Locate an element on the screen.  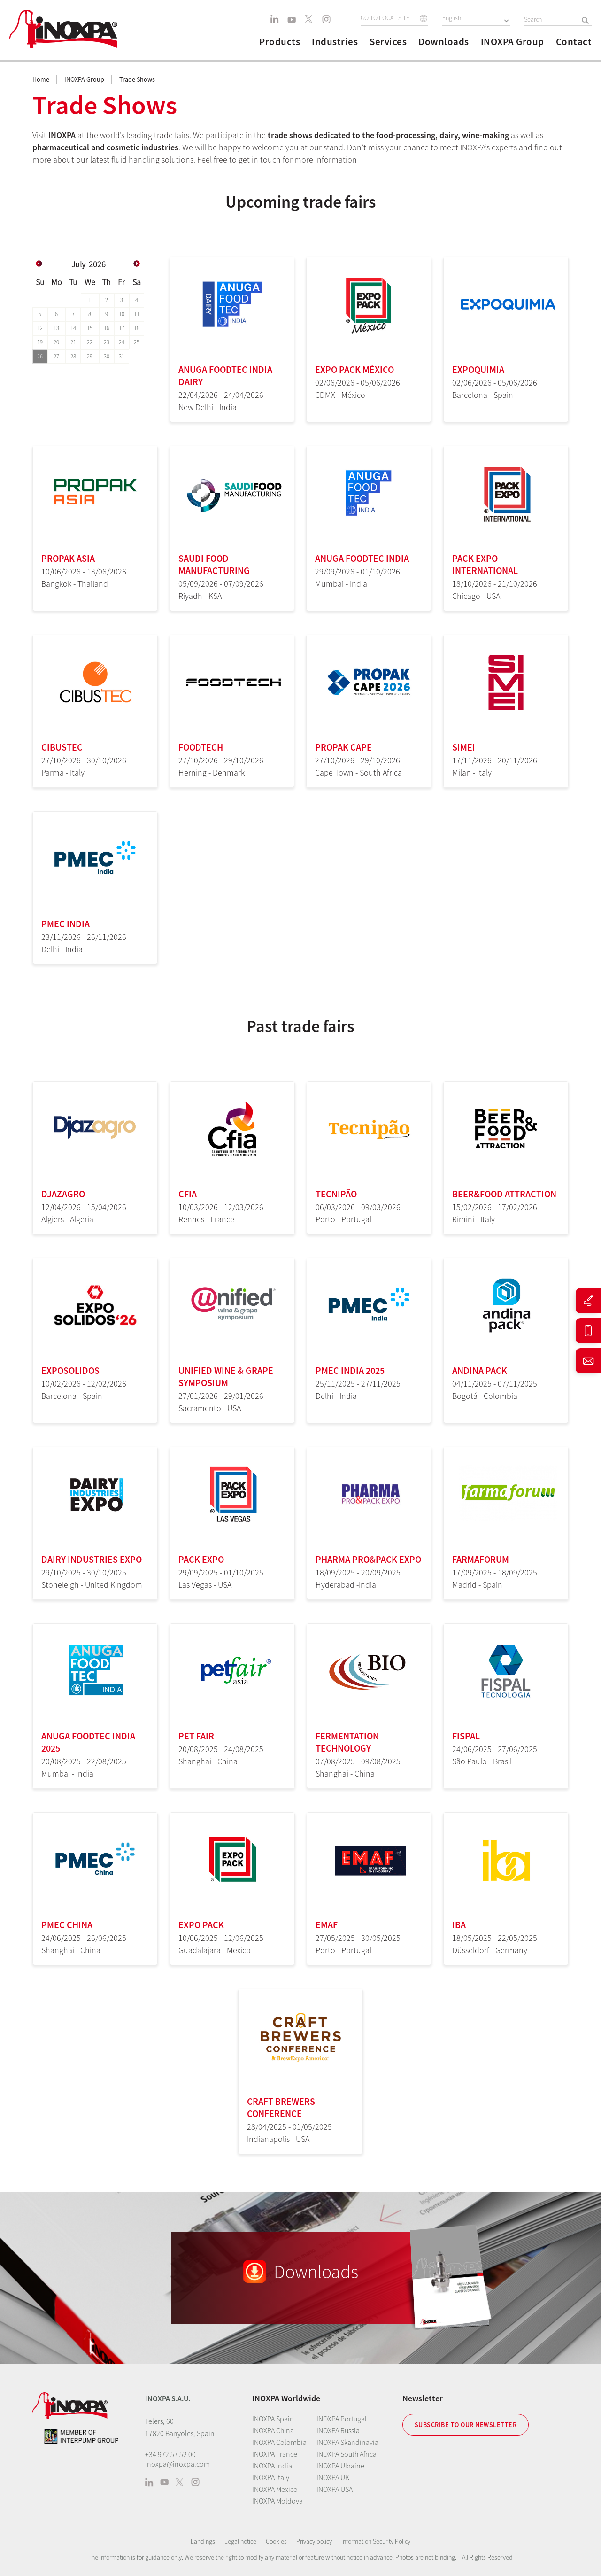
11 is located at coordinates (136, 314).